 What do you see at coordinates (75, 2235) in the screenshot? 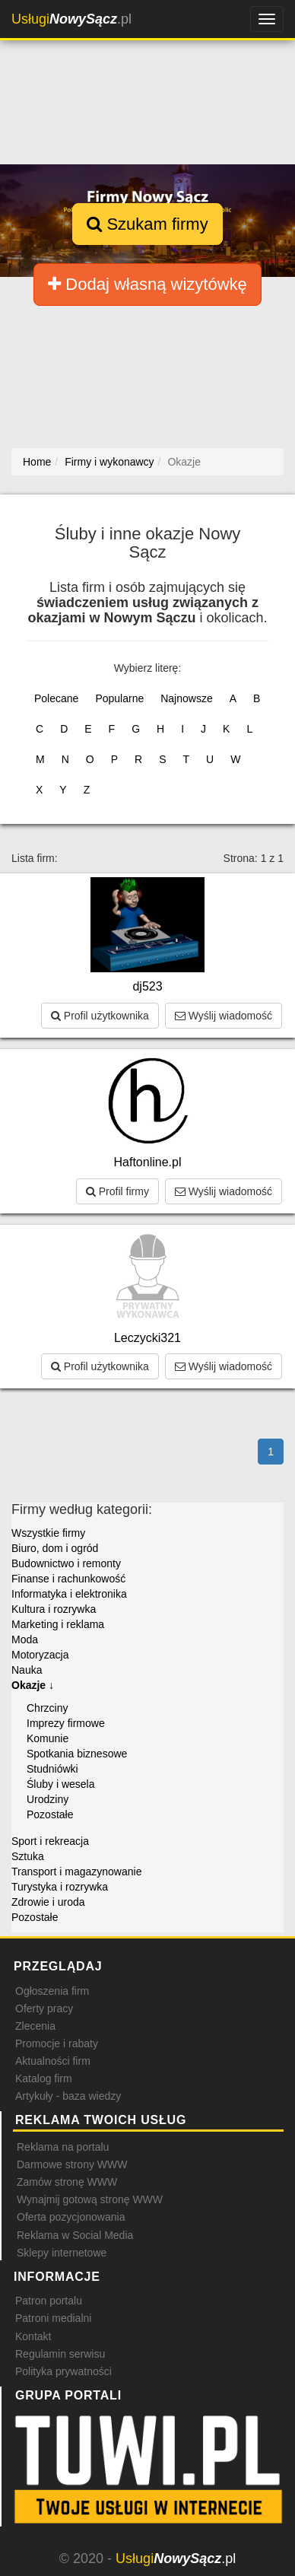
I see `Reklama w Social Media` at bounding box center [75, 2235].